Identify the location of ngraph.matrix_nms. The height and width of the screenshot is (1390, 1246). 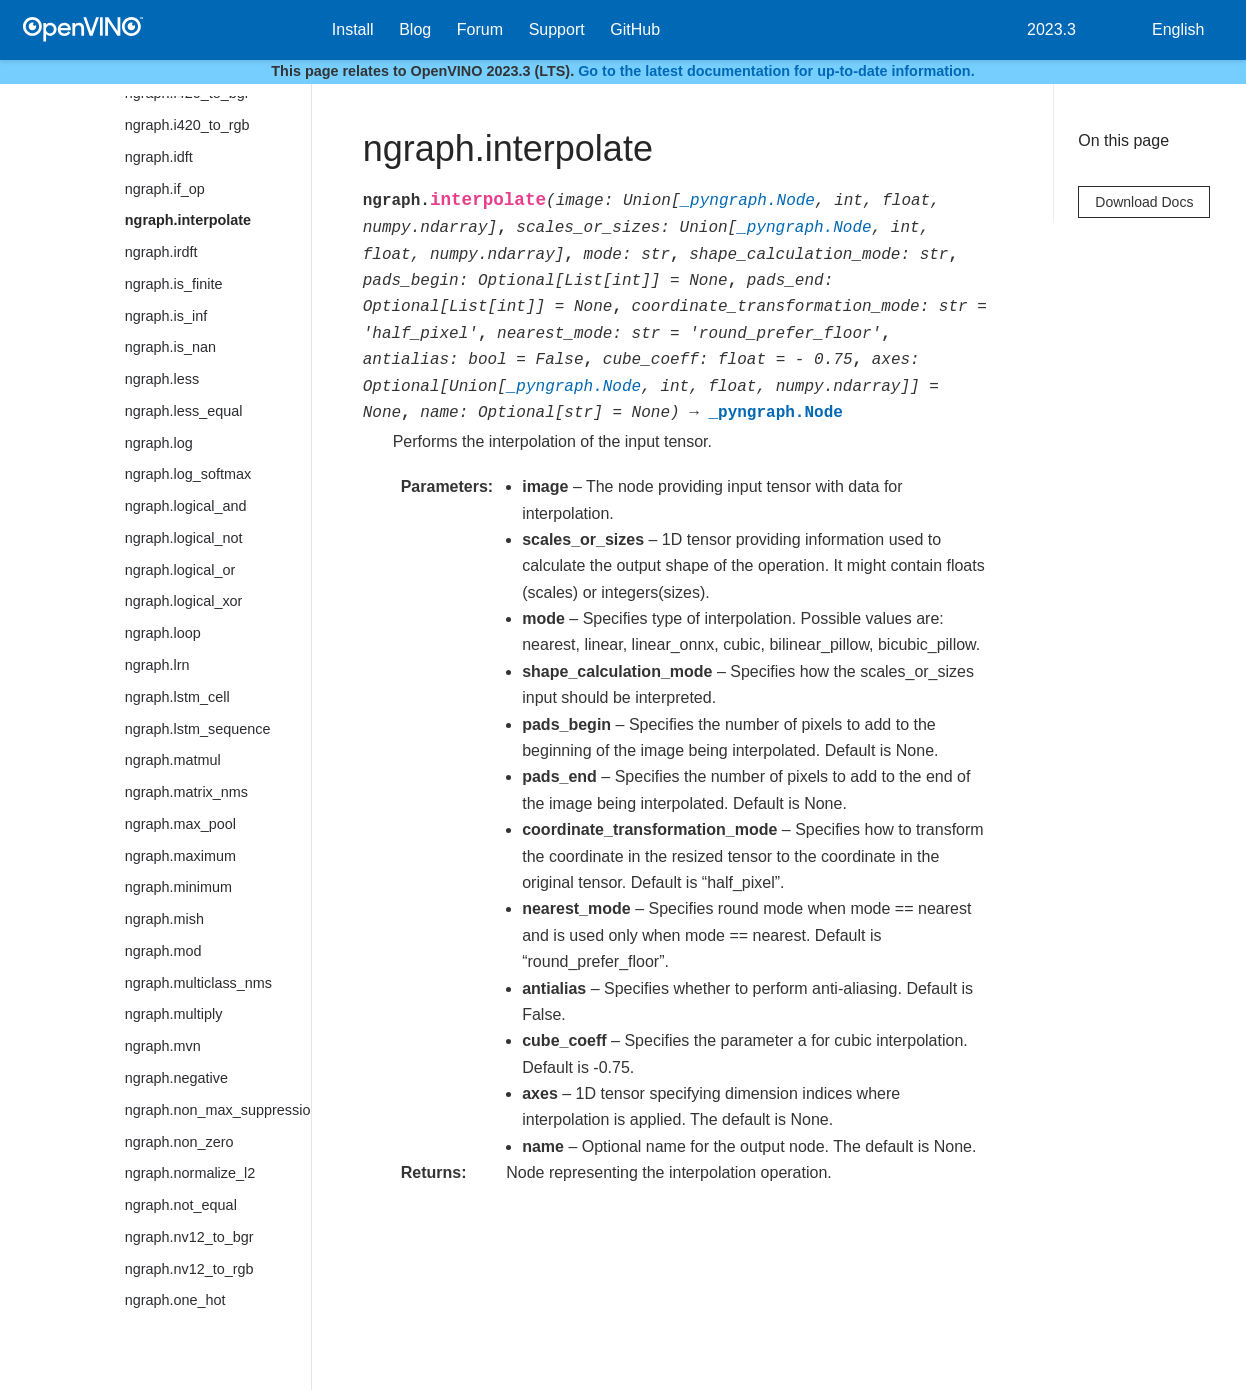
(186, 792).